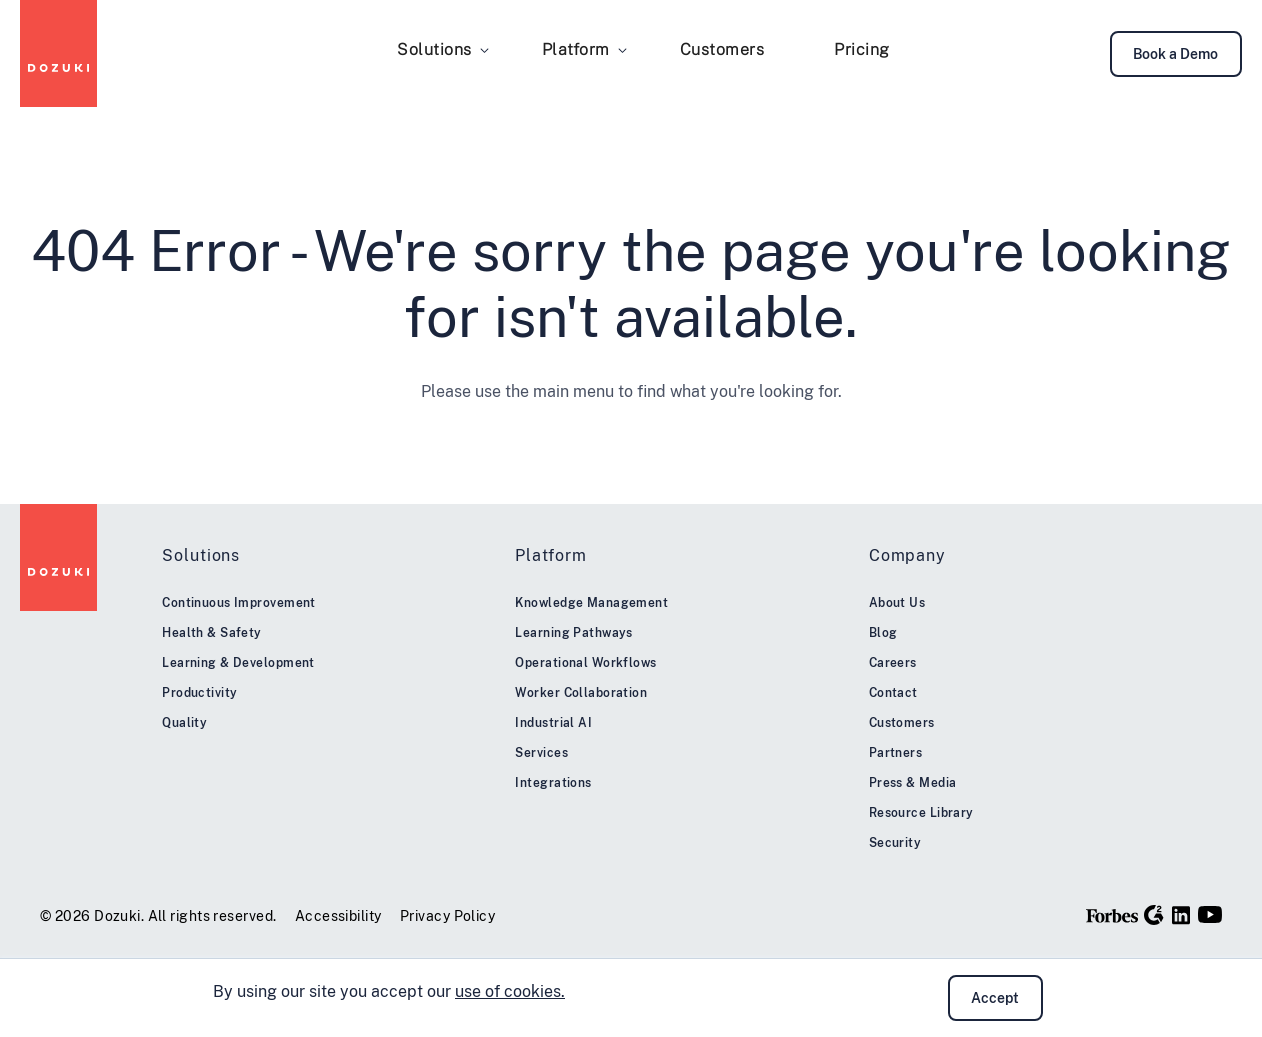  Describe the element at coordinates (212, 633) in the screenshot. I see `Health & Safety [menuitem]` at that location.